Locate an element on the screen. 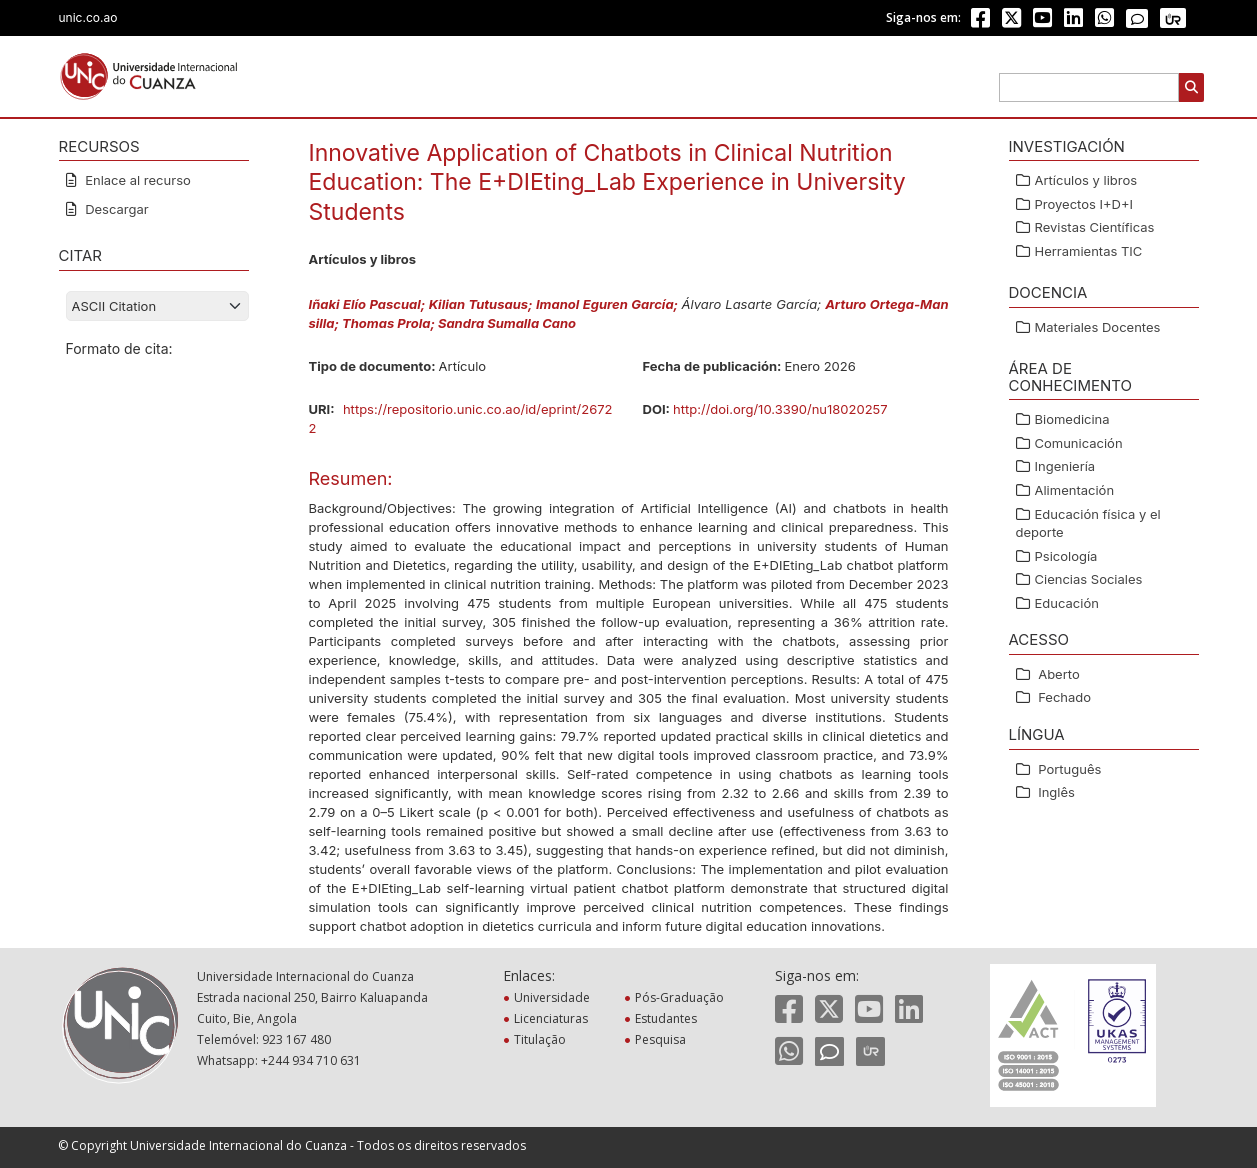 The image size is (1257, 1168). ÁREA DE CONHECIMENTO [button] is located at coordinates (1070, 377).